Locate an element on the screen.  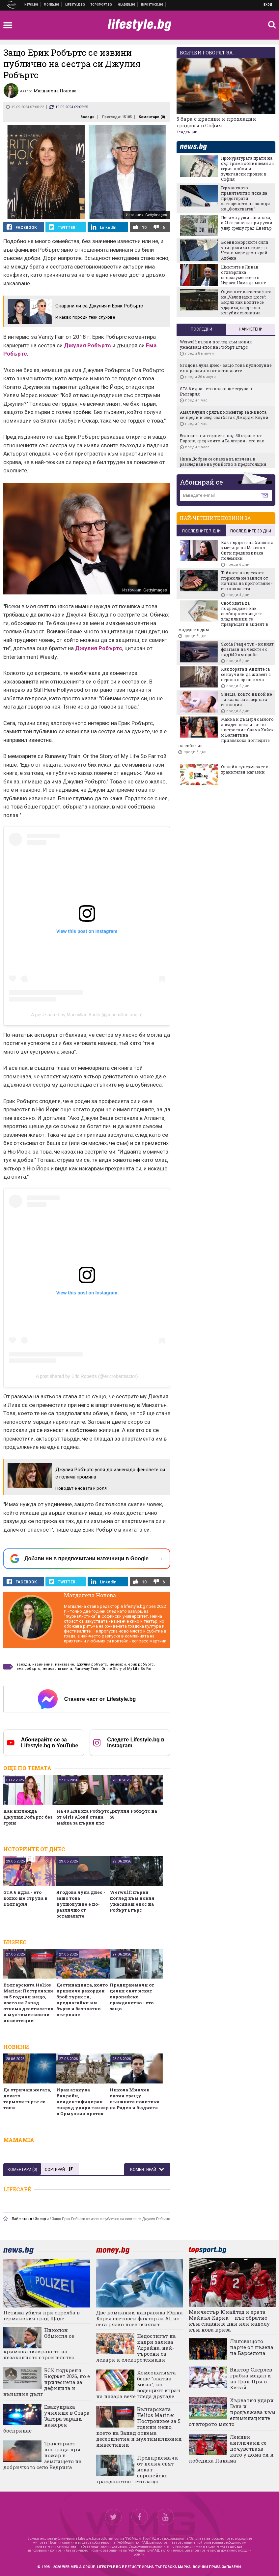
Българската Helios Marine: Построихме за 5 години нещо, което на Запад отнема десетилетия и мултимилионни инвестиции is located at coordinates (28, 2002).